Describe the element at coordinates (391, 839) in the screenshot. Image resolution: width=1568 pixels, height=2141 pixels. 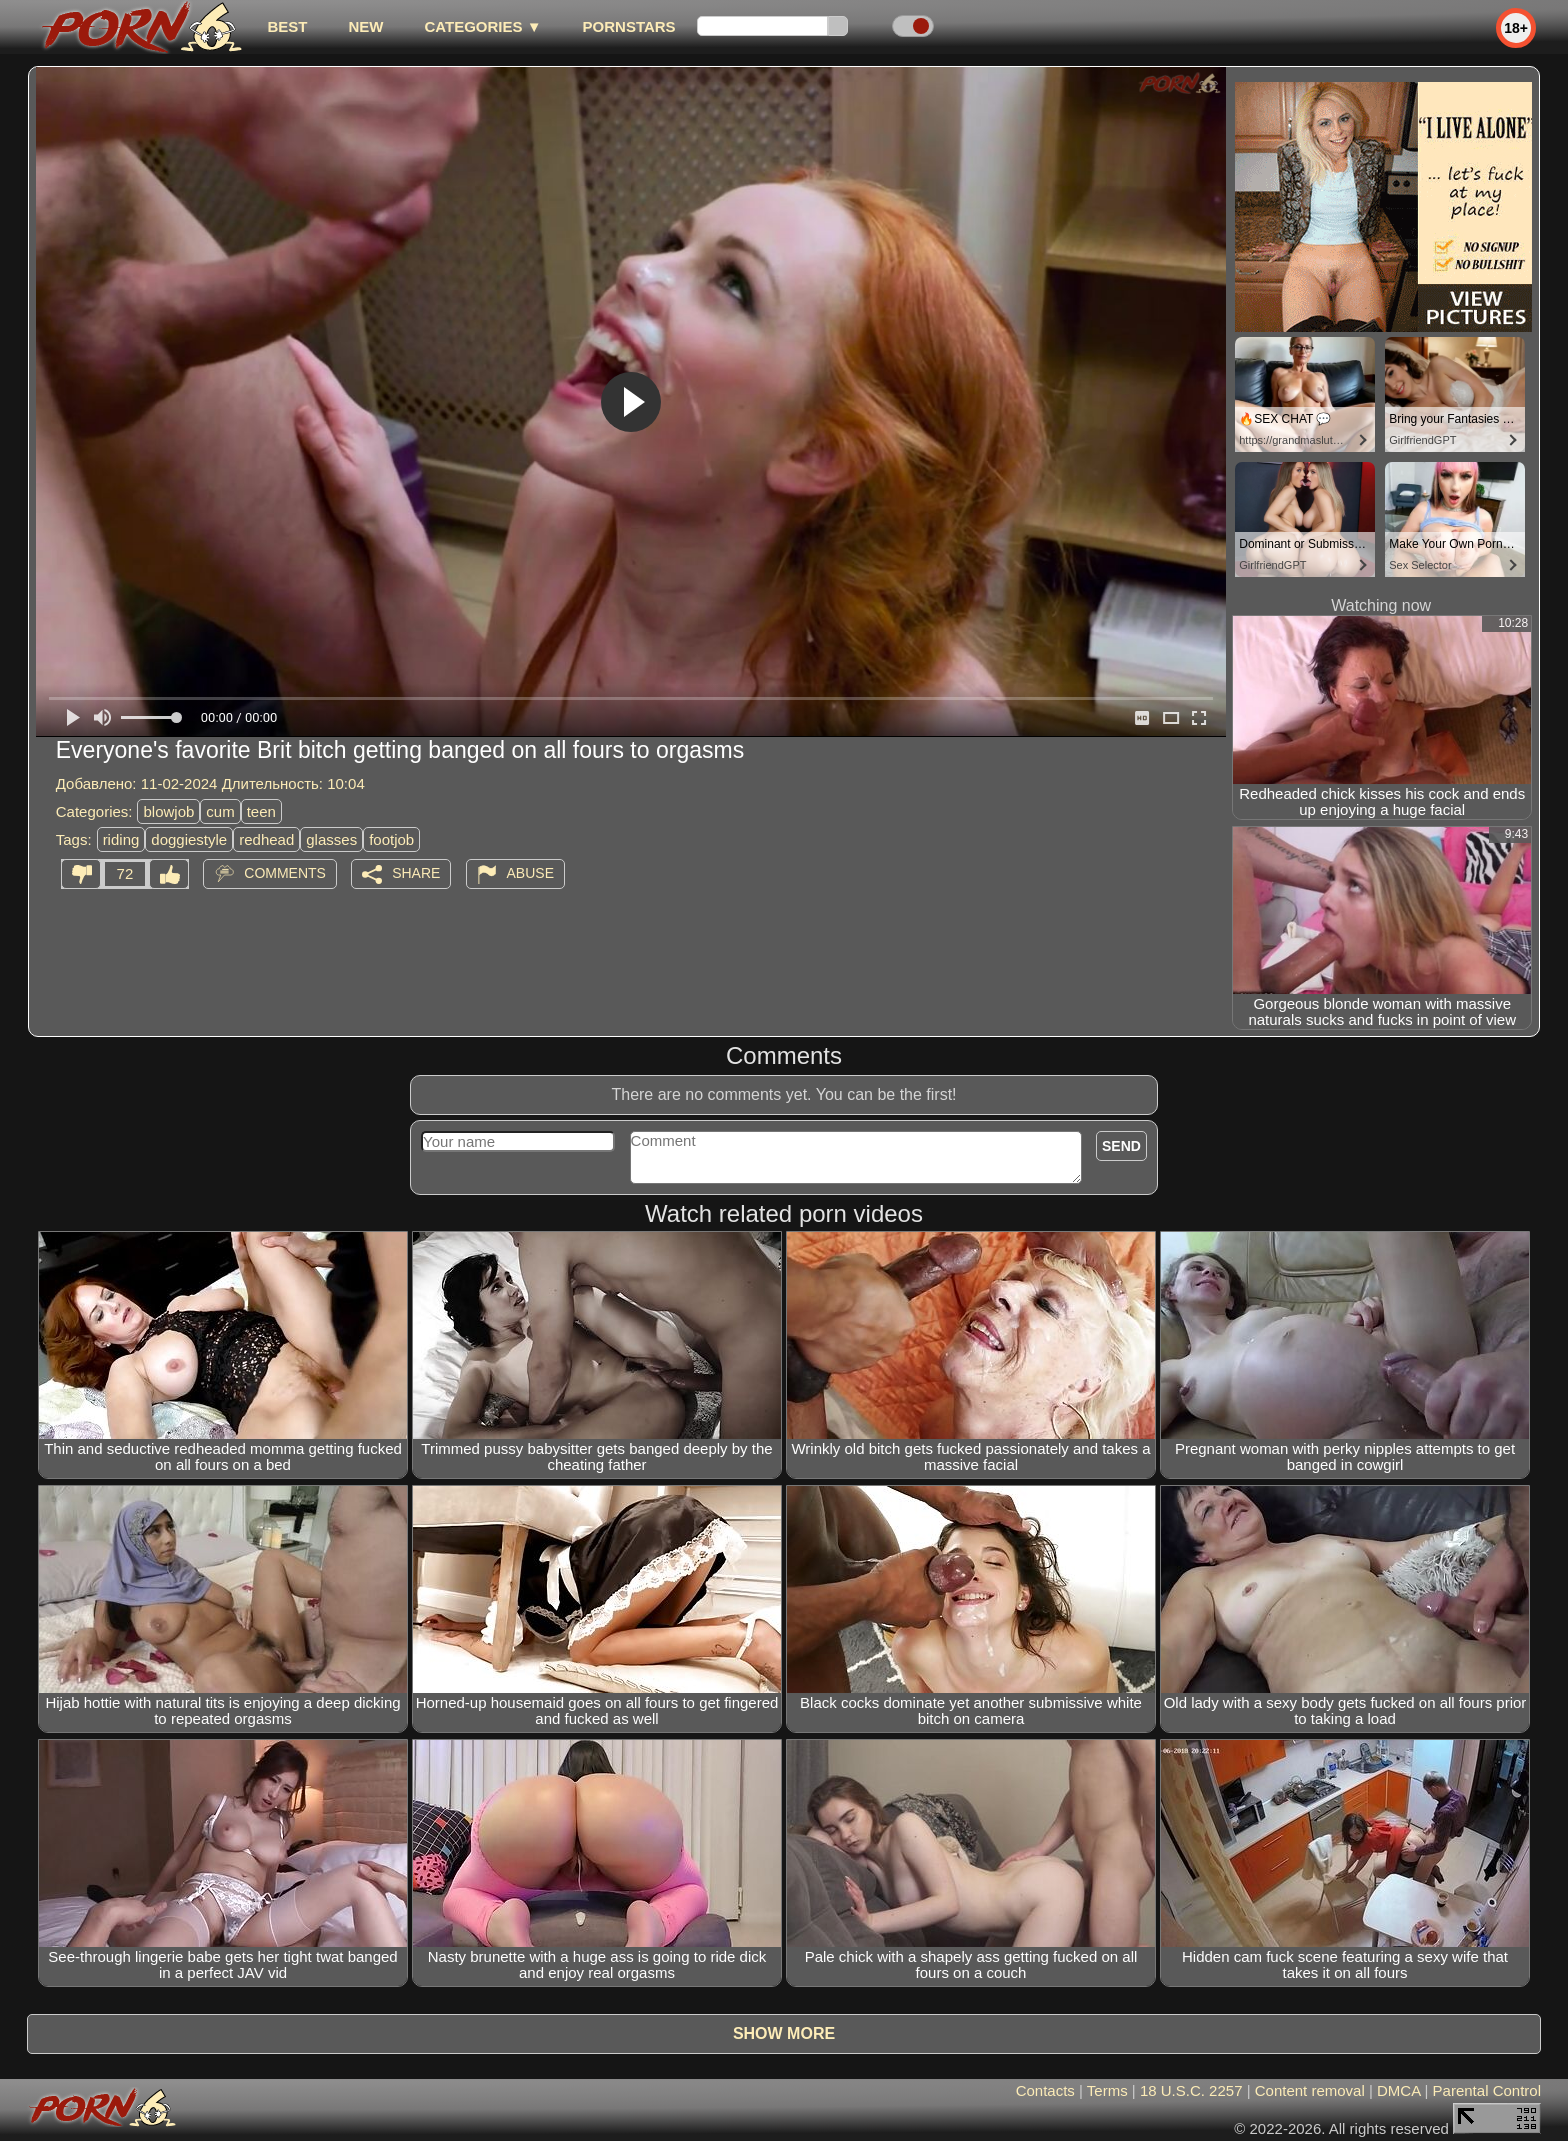
I see `footjob` at that location.